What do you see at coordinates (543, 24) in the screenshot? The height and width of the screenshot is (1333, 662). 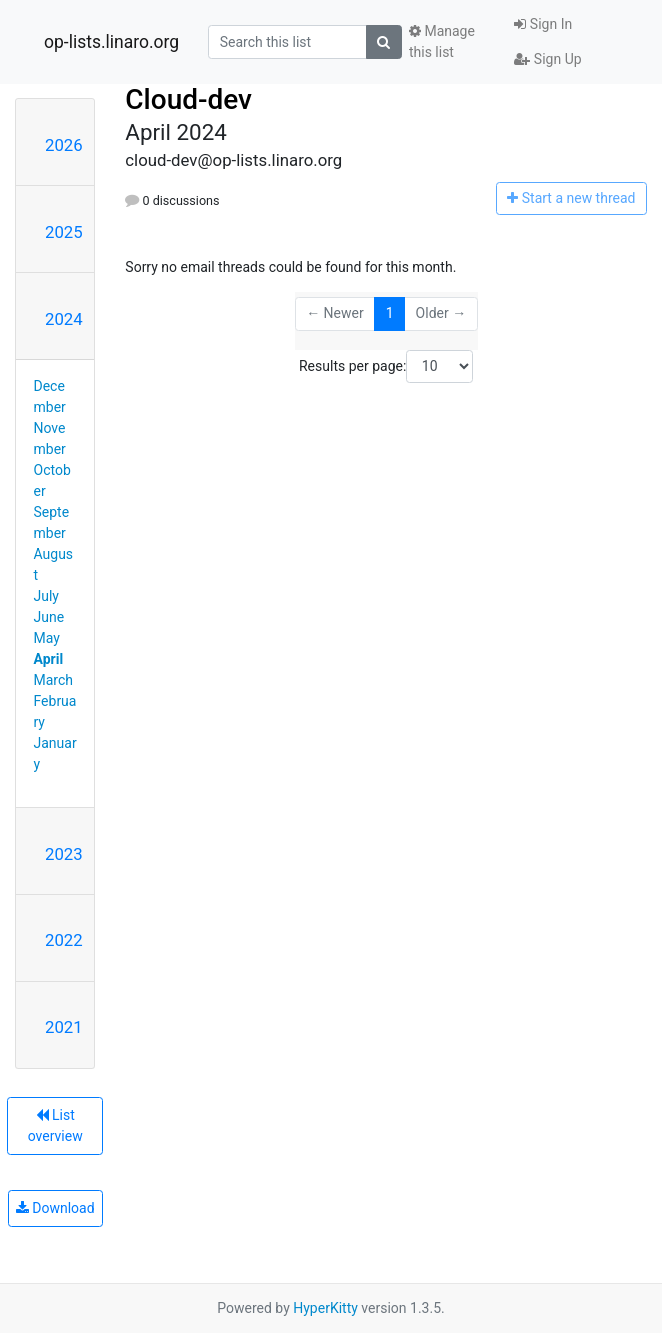 I see `Sign In` at bounding box center [543, 24].